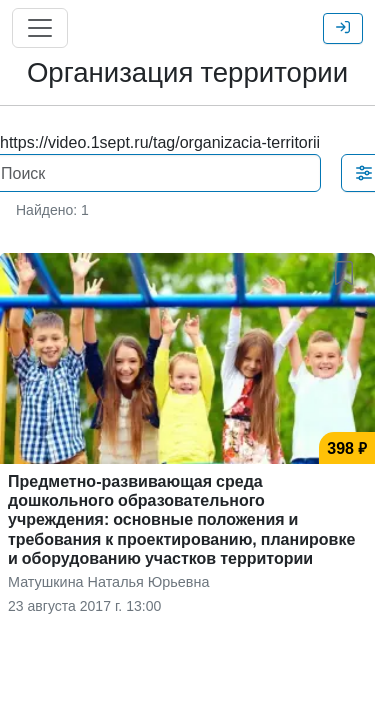 The width and height of the screenshot is (375, 720). I want to click on Матушкина Наталья Юрьевна, so click(108, 581).